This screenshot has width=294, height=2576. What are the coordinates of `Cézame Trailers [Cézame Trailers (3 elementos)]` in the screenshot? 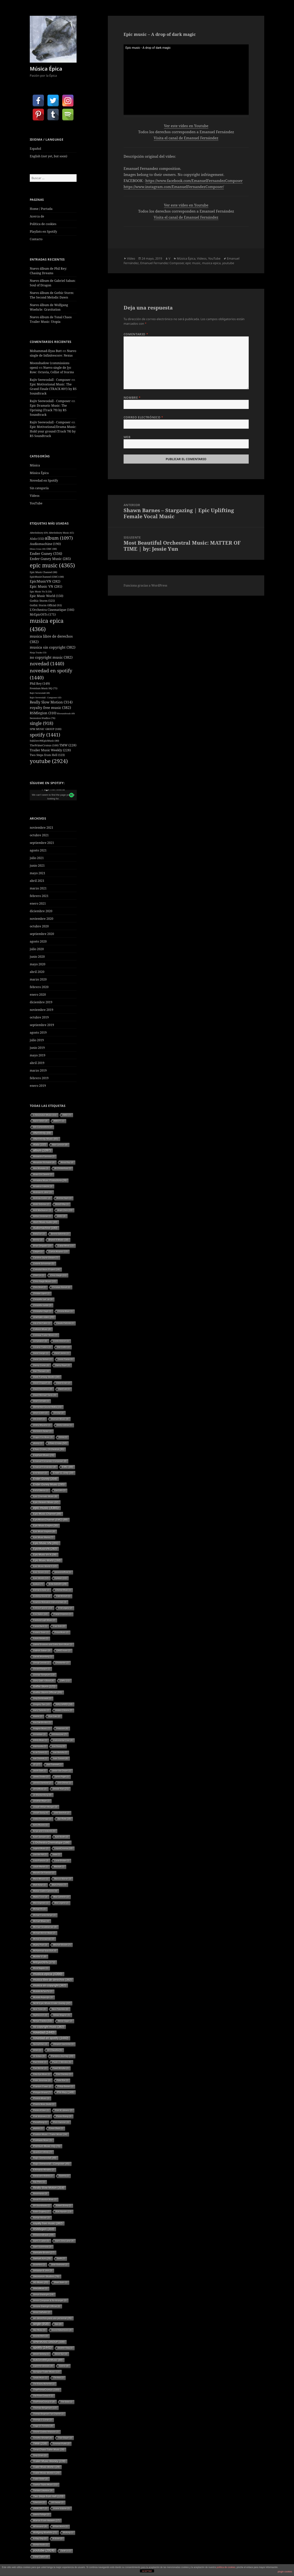 It's located at (42, 1347).